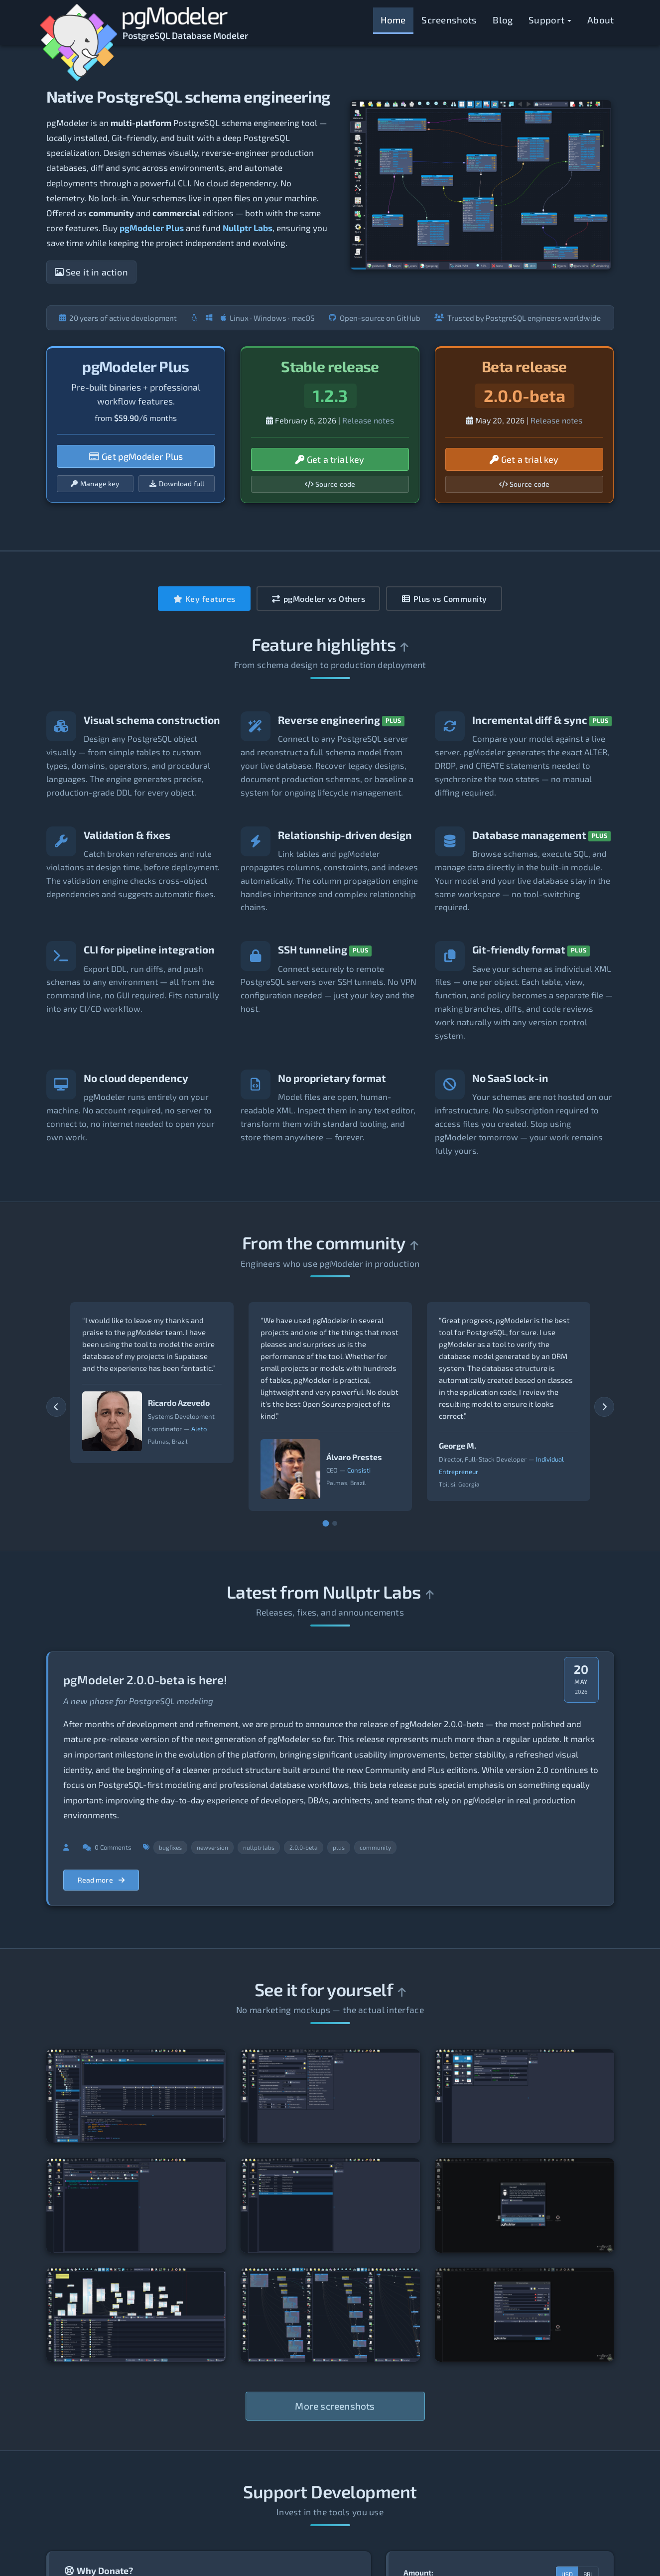  Describe the element at coordinates (136, 2205) in the screenshot. I see `[View screenshot 4]` at that location.